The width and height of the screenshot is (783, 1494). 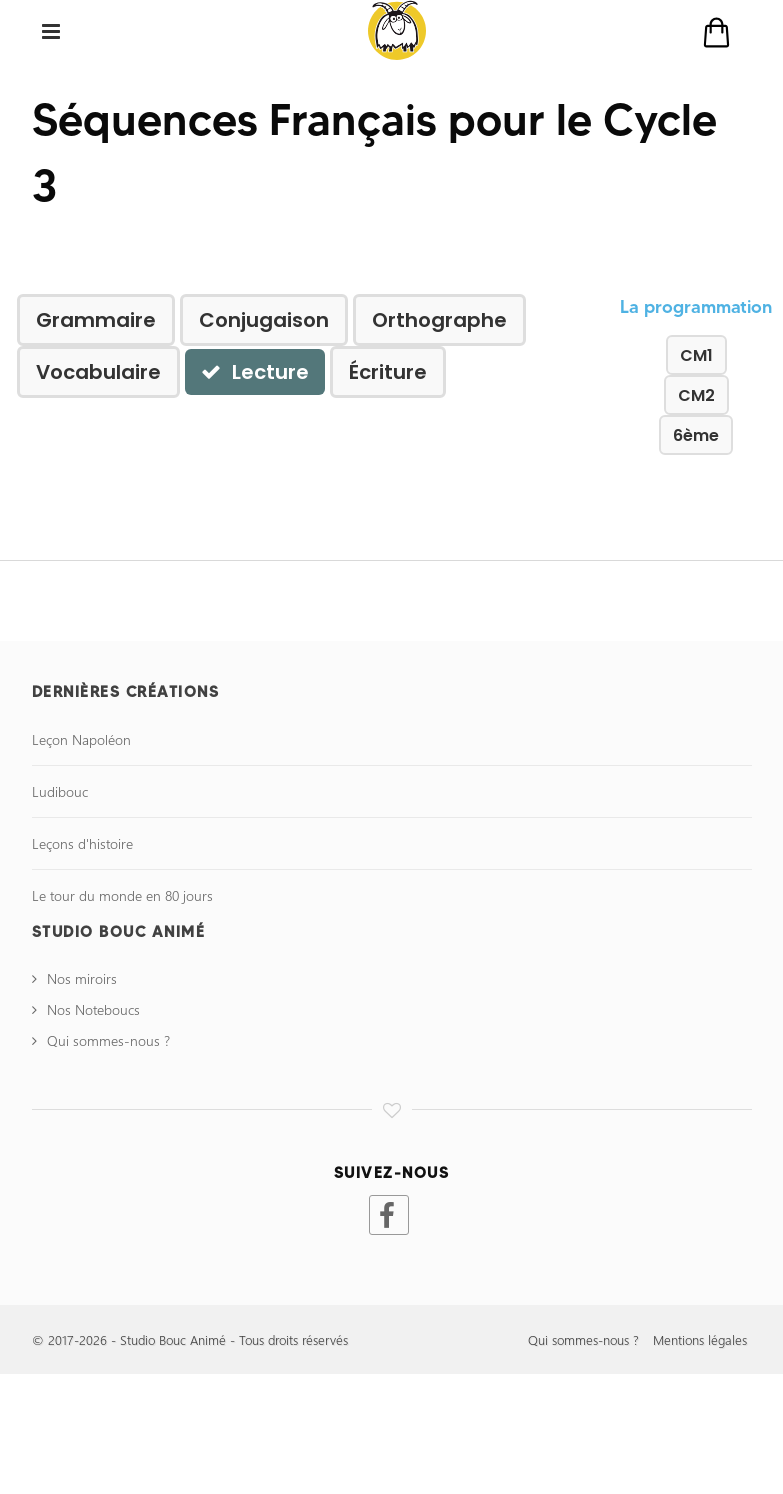 I want to click on Nos miroirs, so click(x=82, y=978).